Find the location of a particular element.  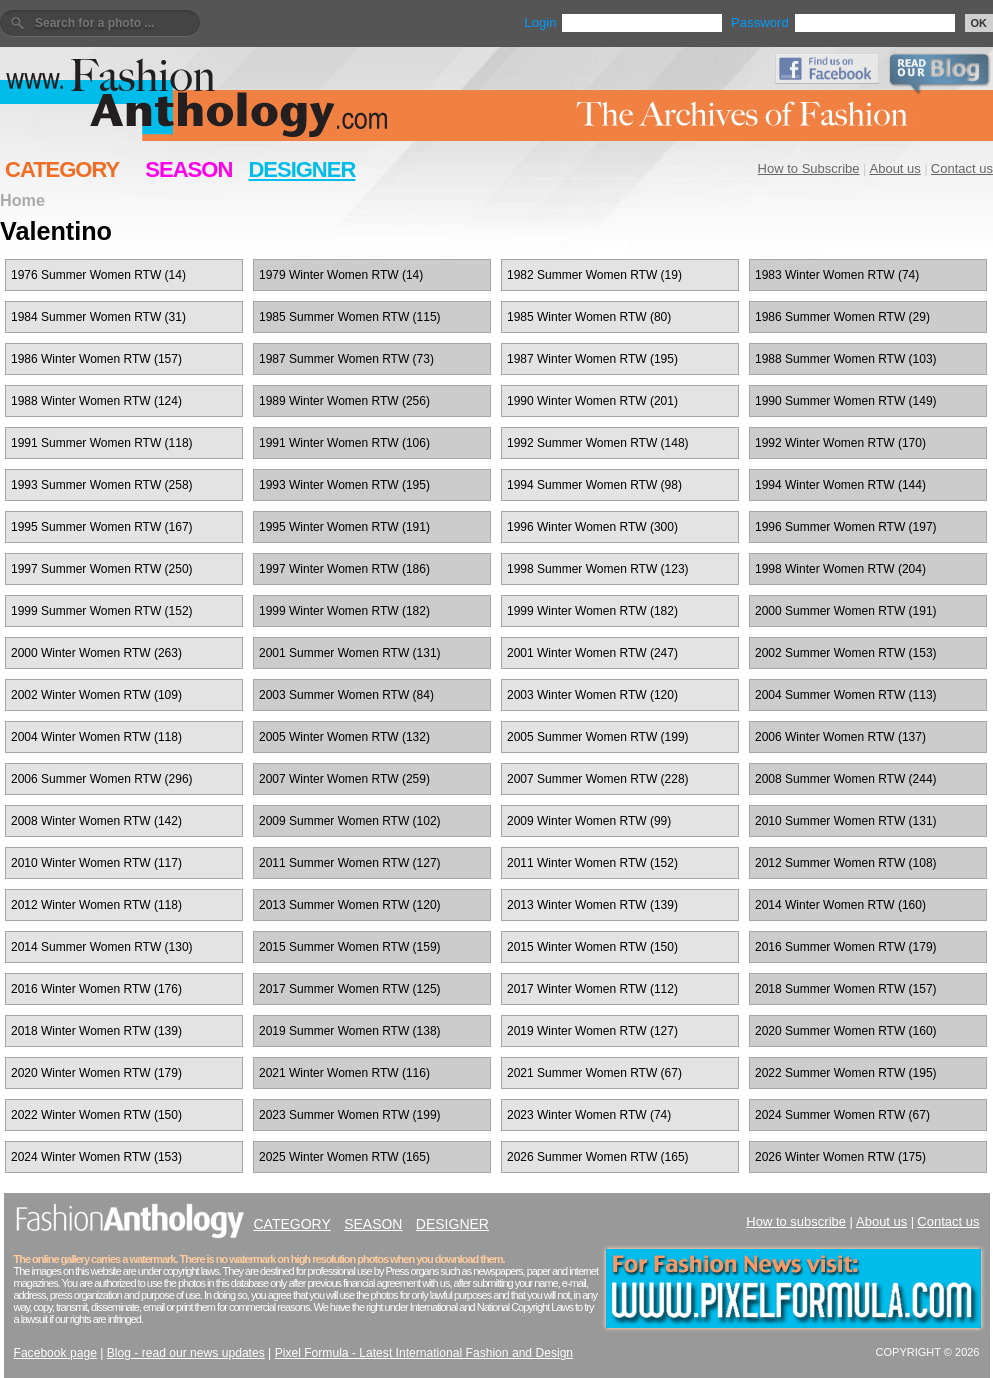

2002 Summer Women RTW (153) is located at coordinates (846, 653).